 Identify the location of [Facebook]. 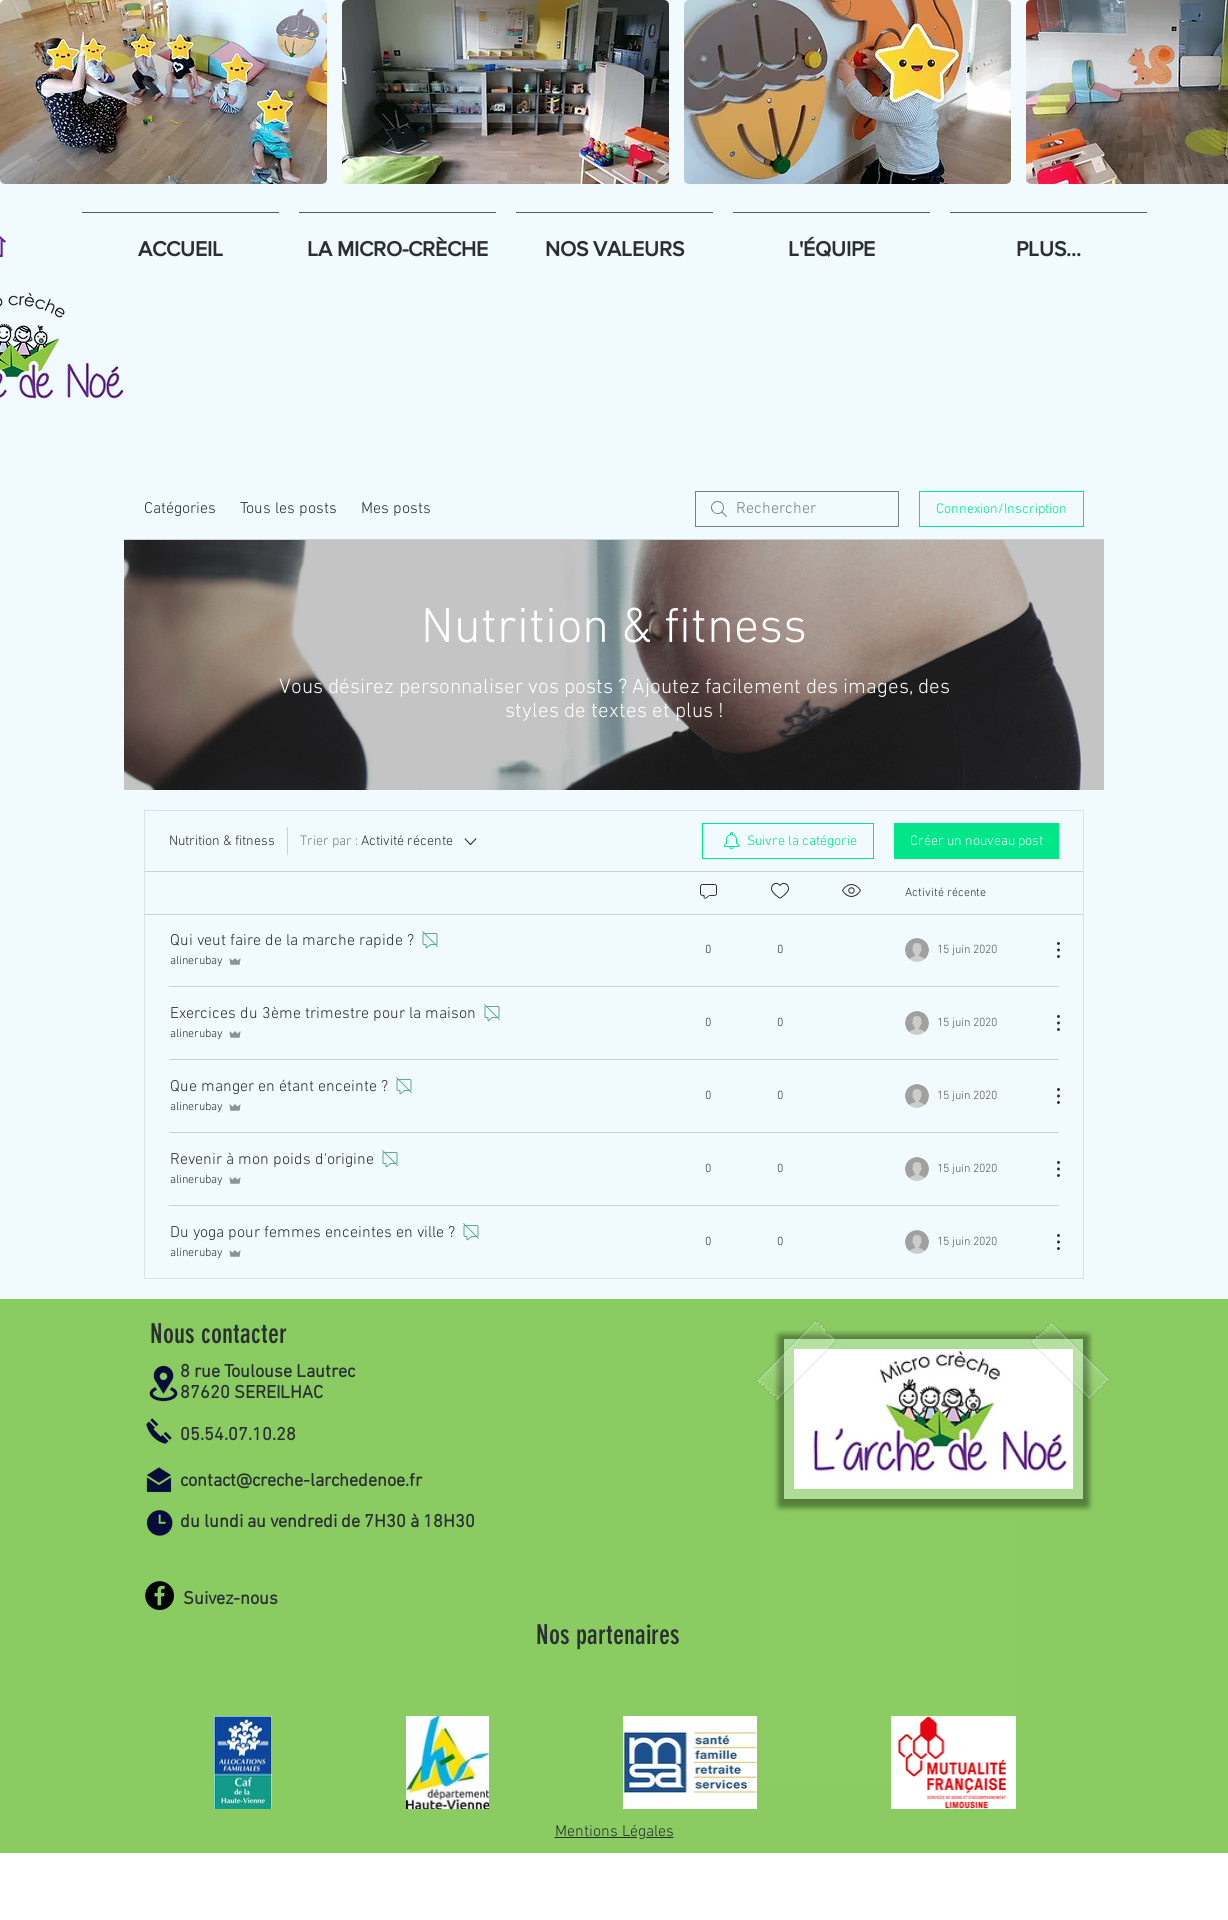
(159, 1595).